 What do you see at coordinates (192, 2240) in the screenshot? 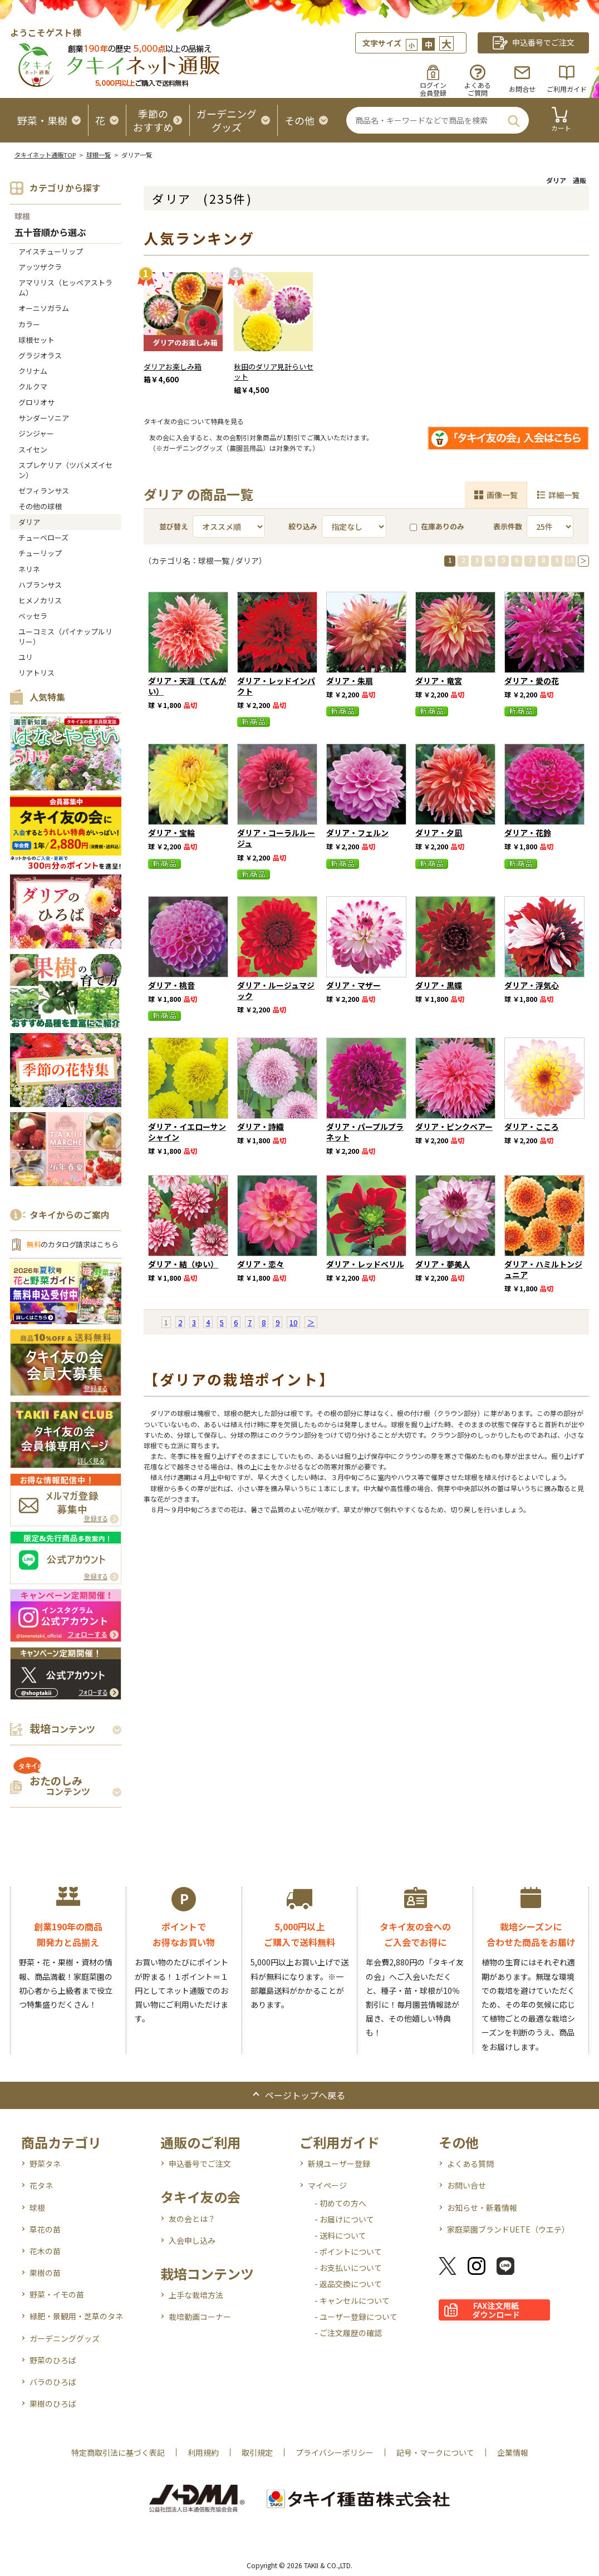
I see `入会申し込み` at bounding box center [192, 2240].